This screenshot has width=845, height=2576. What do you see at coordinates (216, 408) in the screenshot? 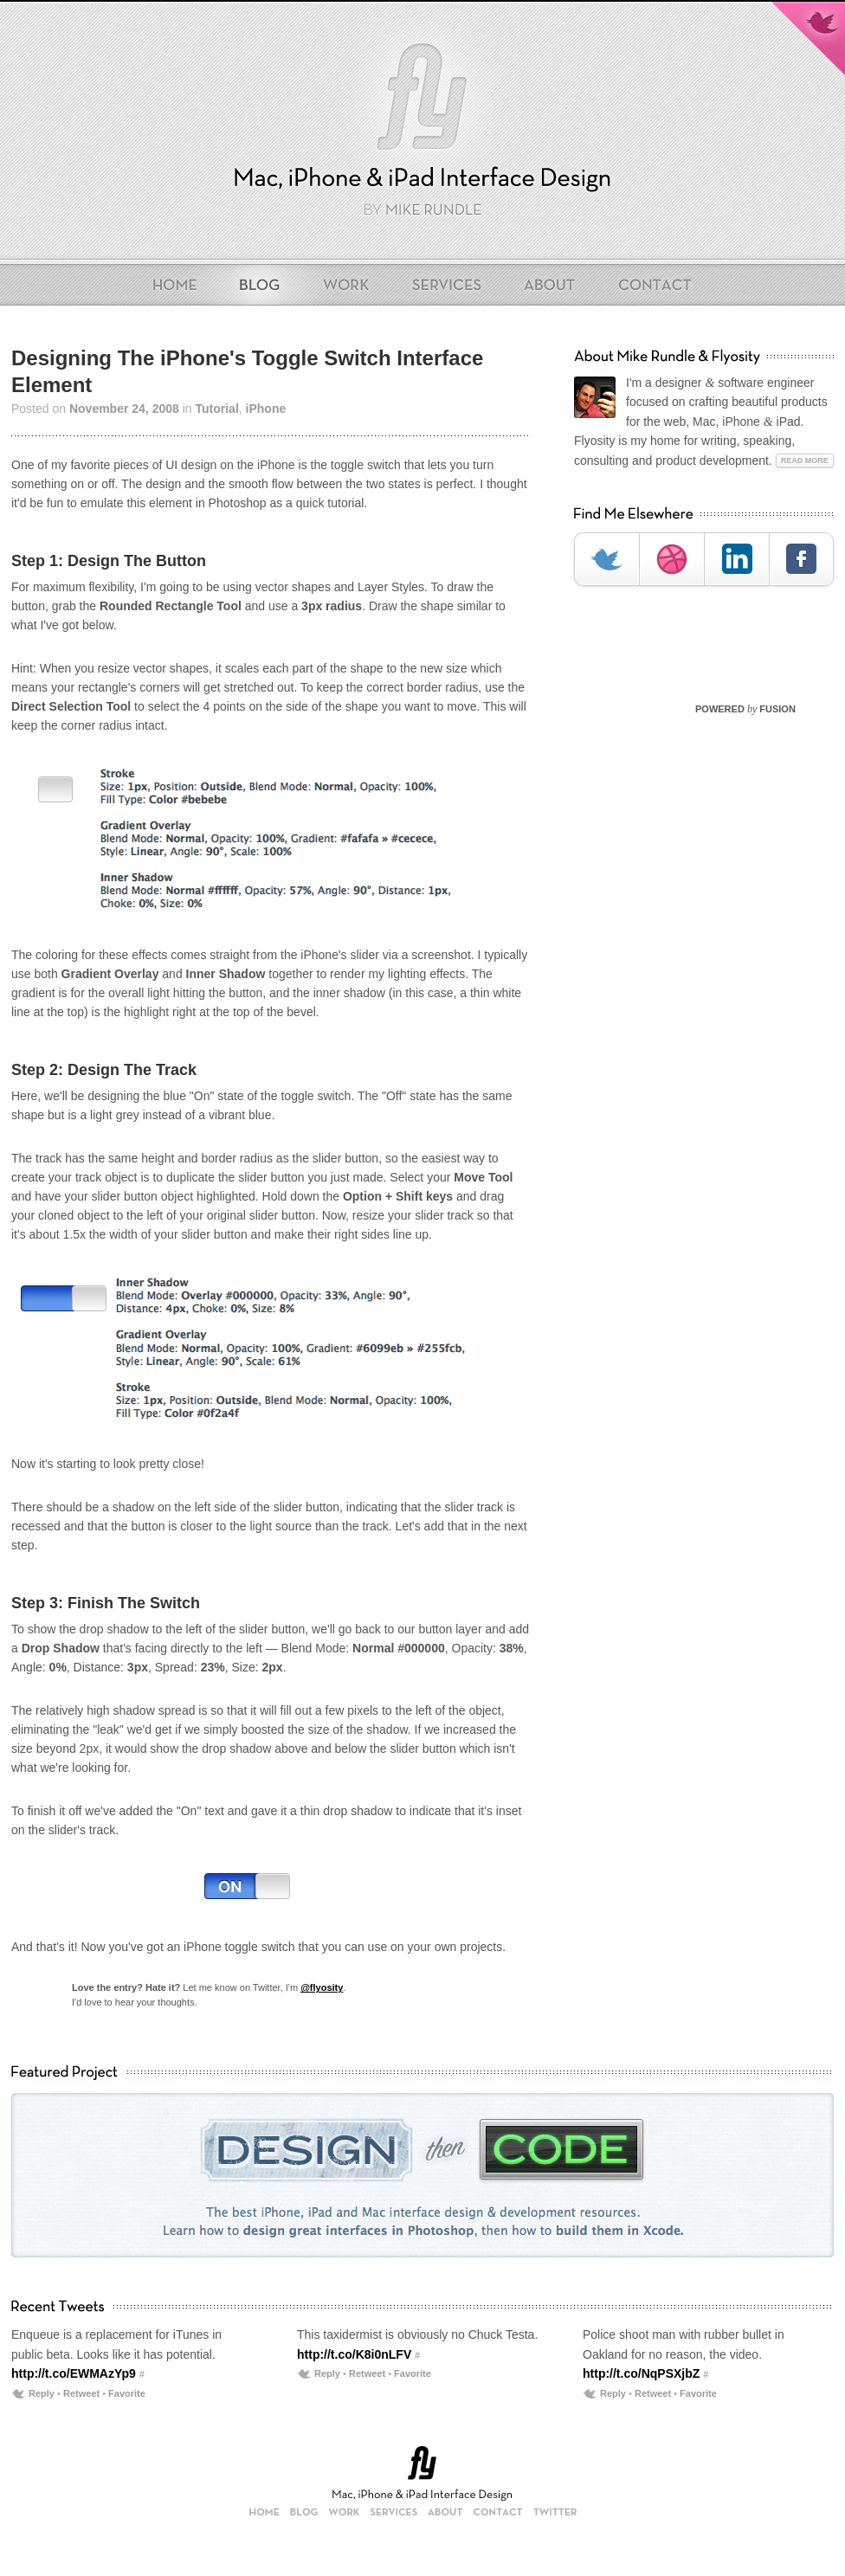
I see `Tutorial` at bounding box center [216, 408].